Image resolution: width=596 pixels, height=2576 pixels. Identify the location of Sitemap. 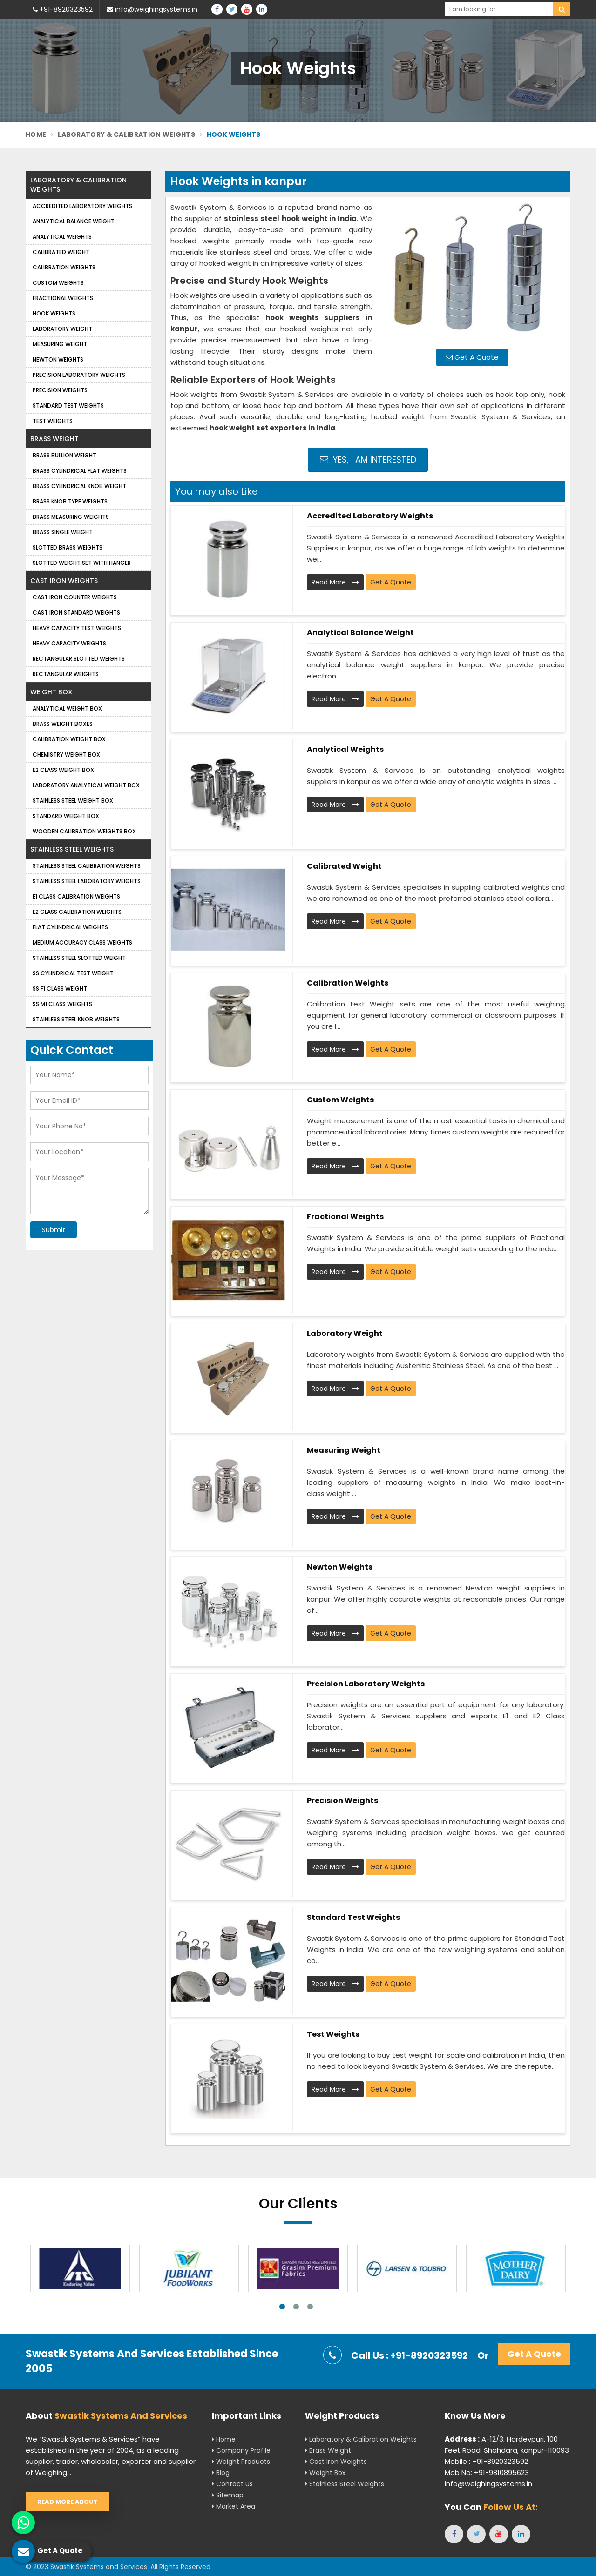
(228, 2495).